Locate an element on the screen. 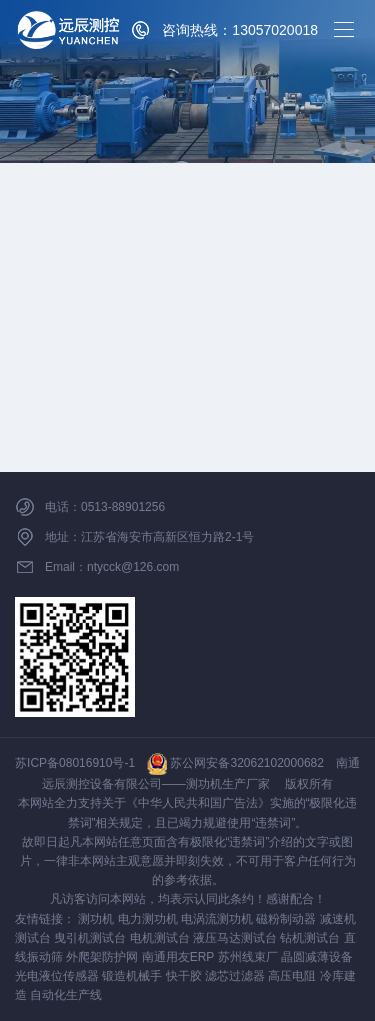 This screenshot has height=1021, width=375. 光电液位传感器 is located at coordinates (57, 976).